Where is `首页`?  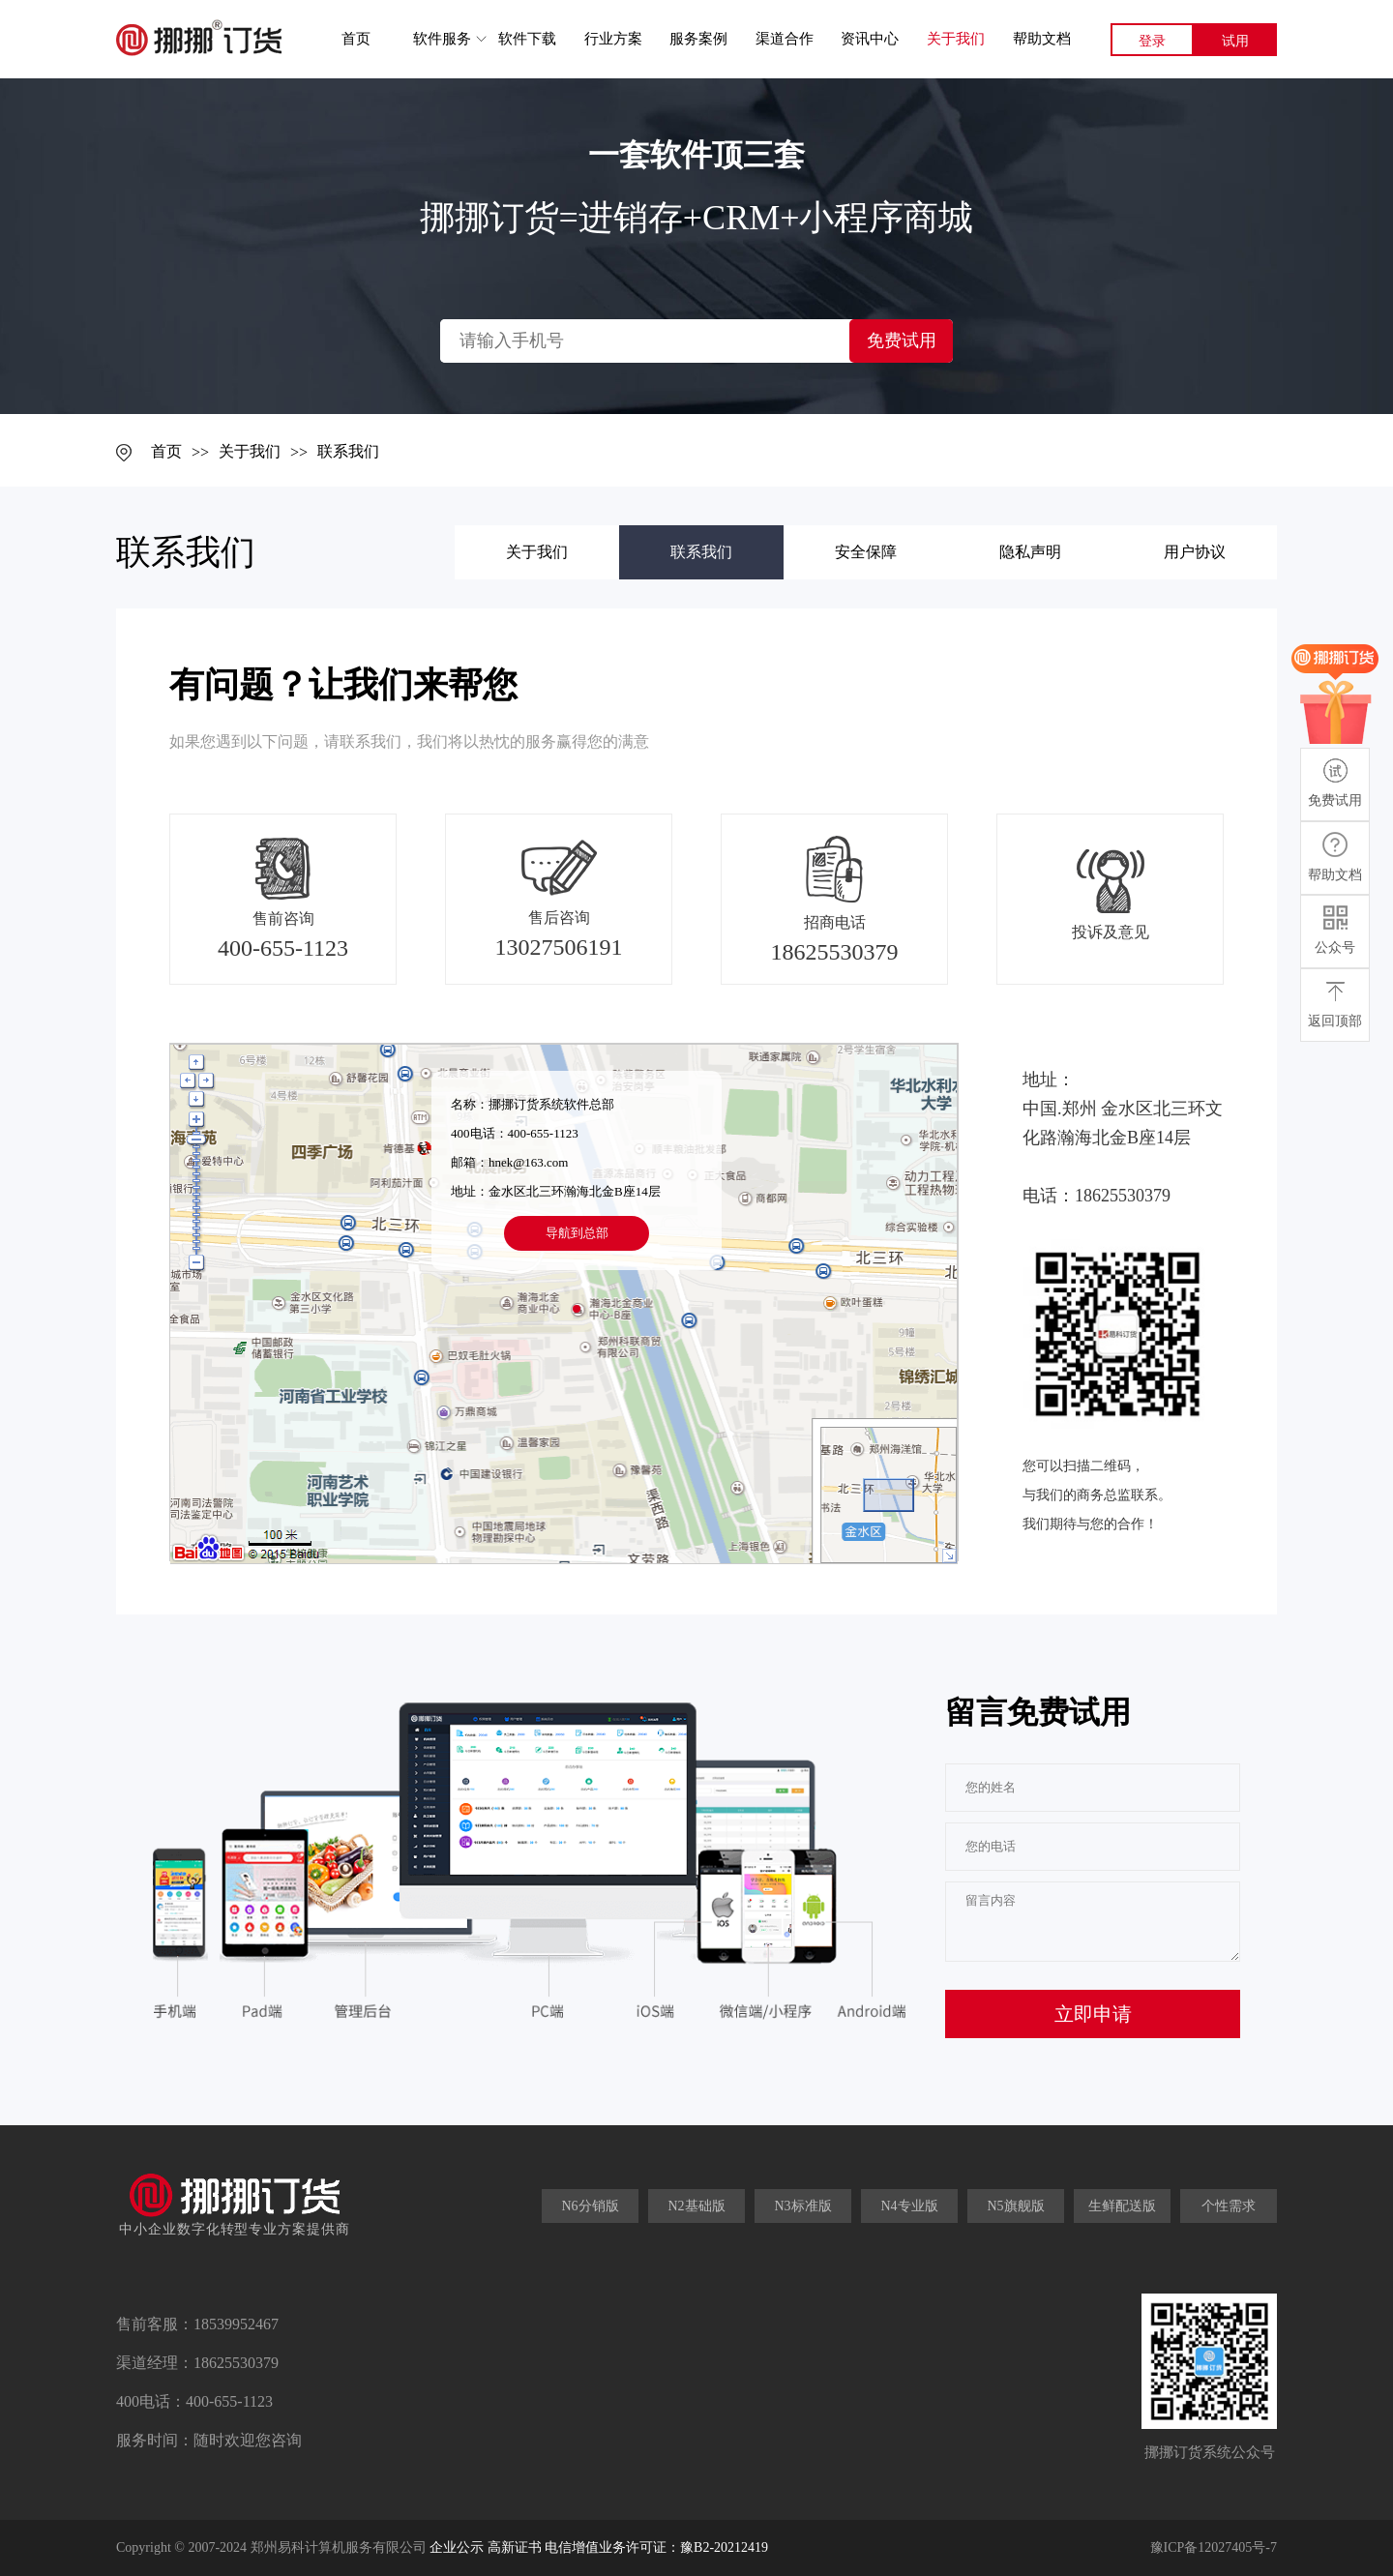
首页 is located at coordinates (355, 38).